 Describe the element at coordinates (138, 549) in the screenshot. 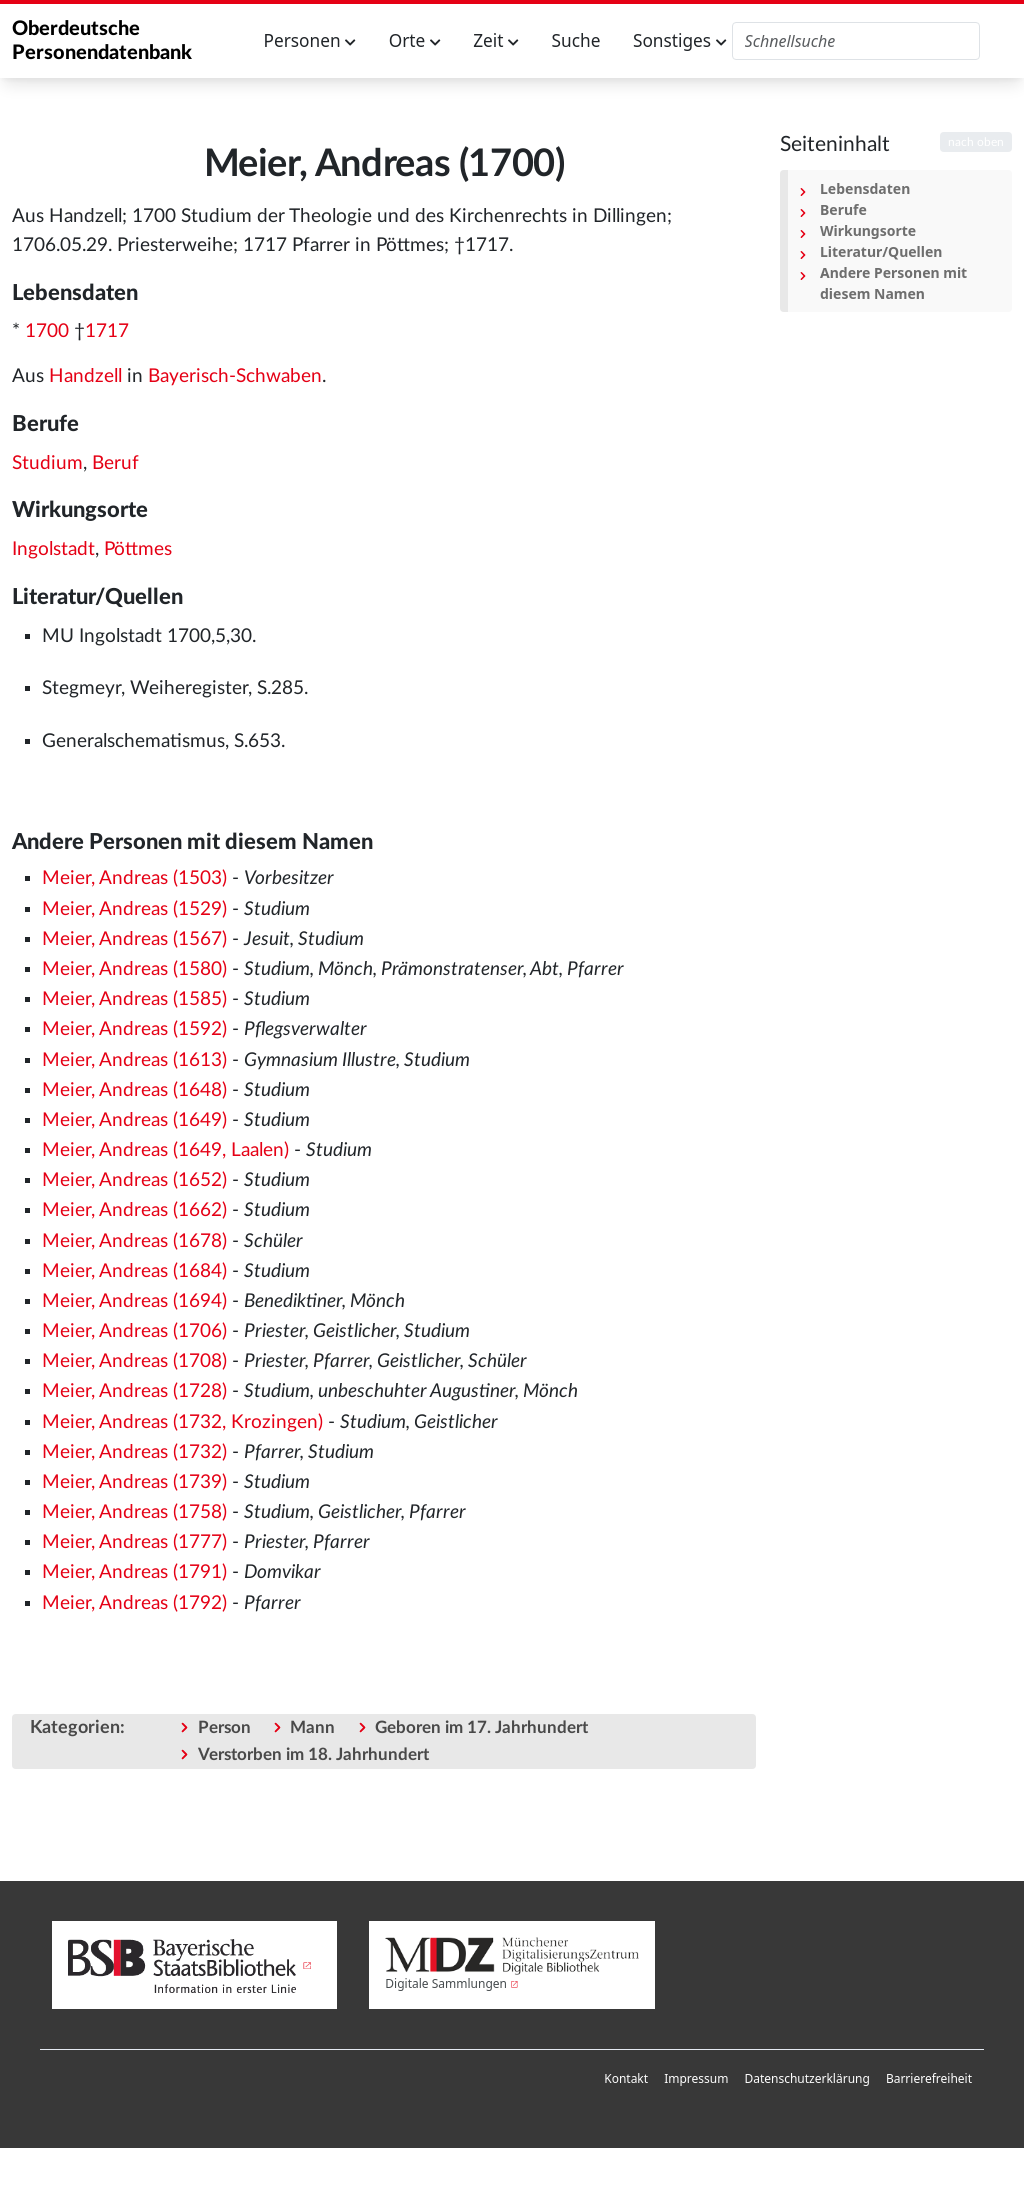

I see `Pöttmes` at that location.